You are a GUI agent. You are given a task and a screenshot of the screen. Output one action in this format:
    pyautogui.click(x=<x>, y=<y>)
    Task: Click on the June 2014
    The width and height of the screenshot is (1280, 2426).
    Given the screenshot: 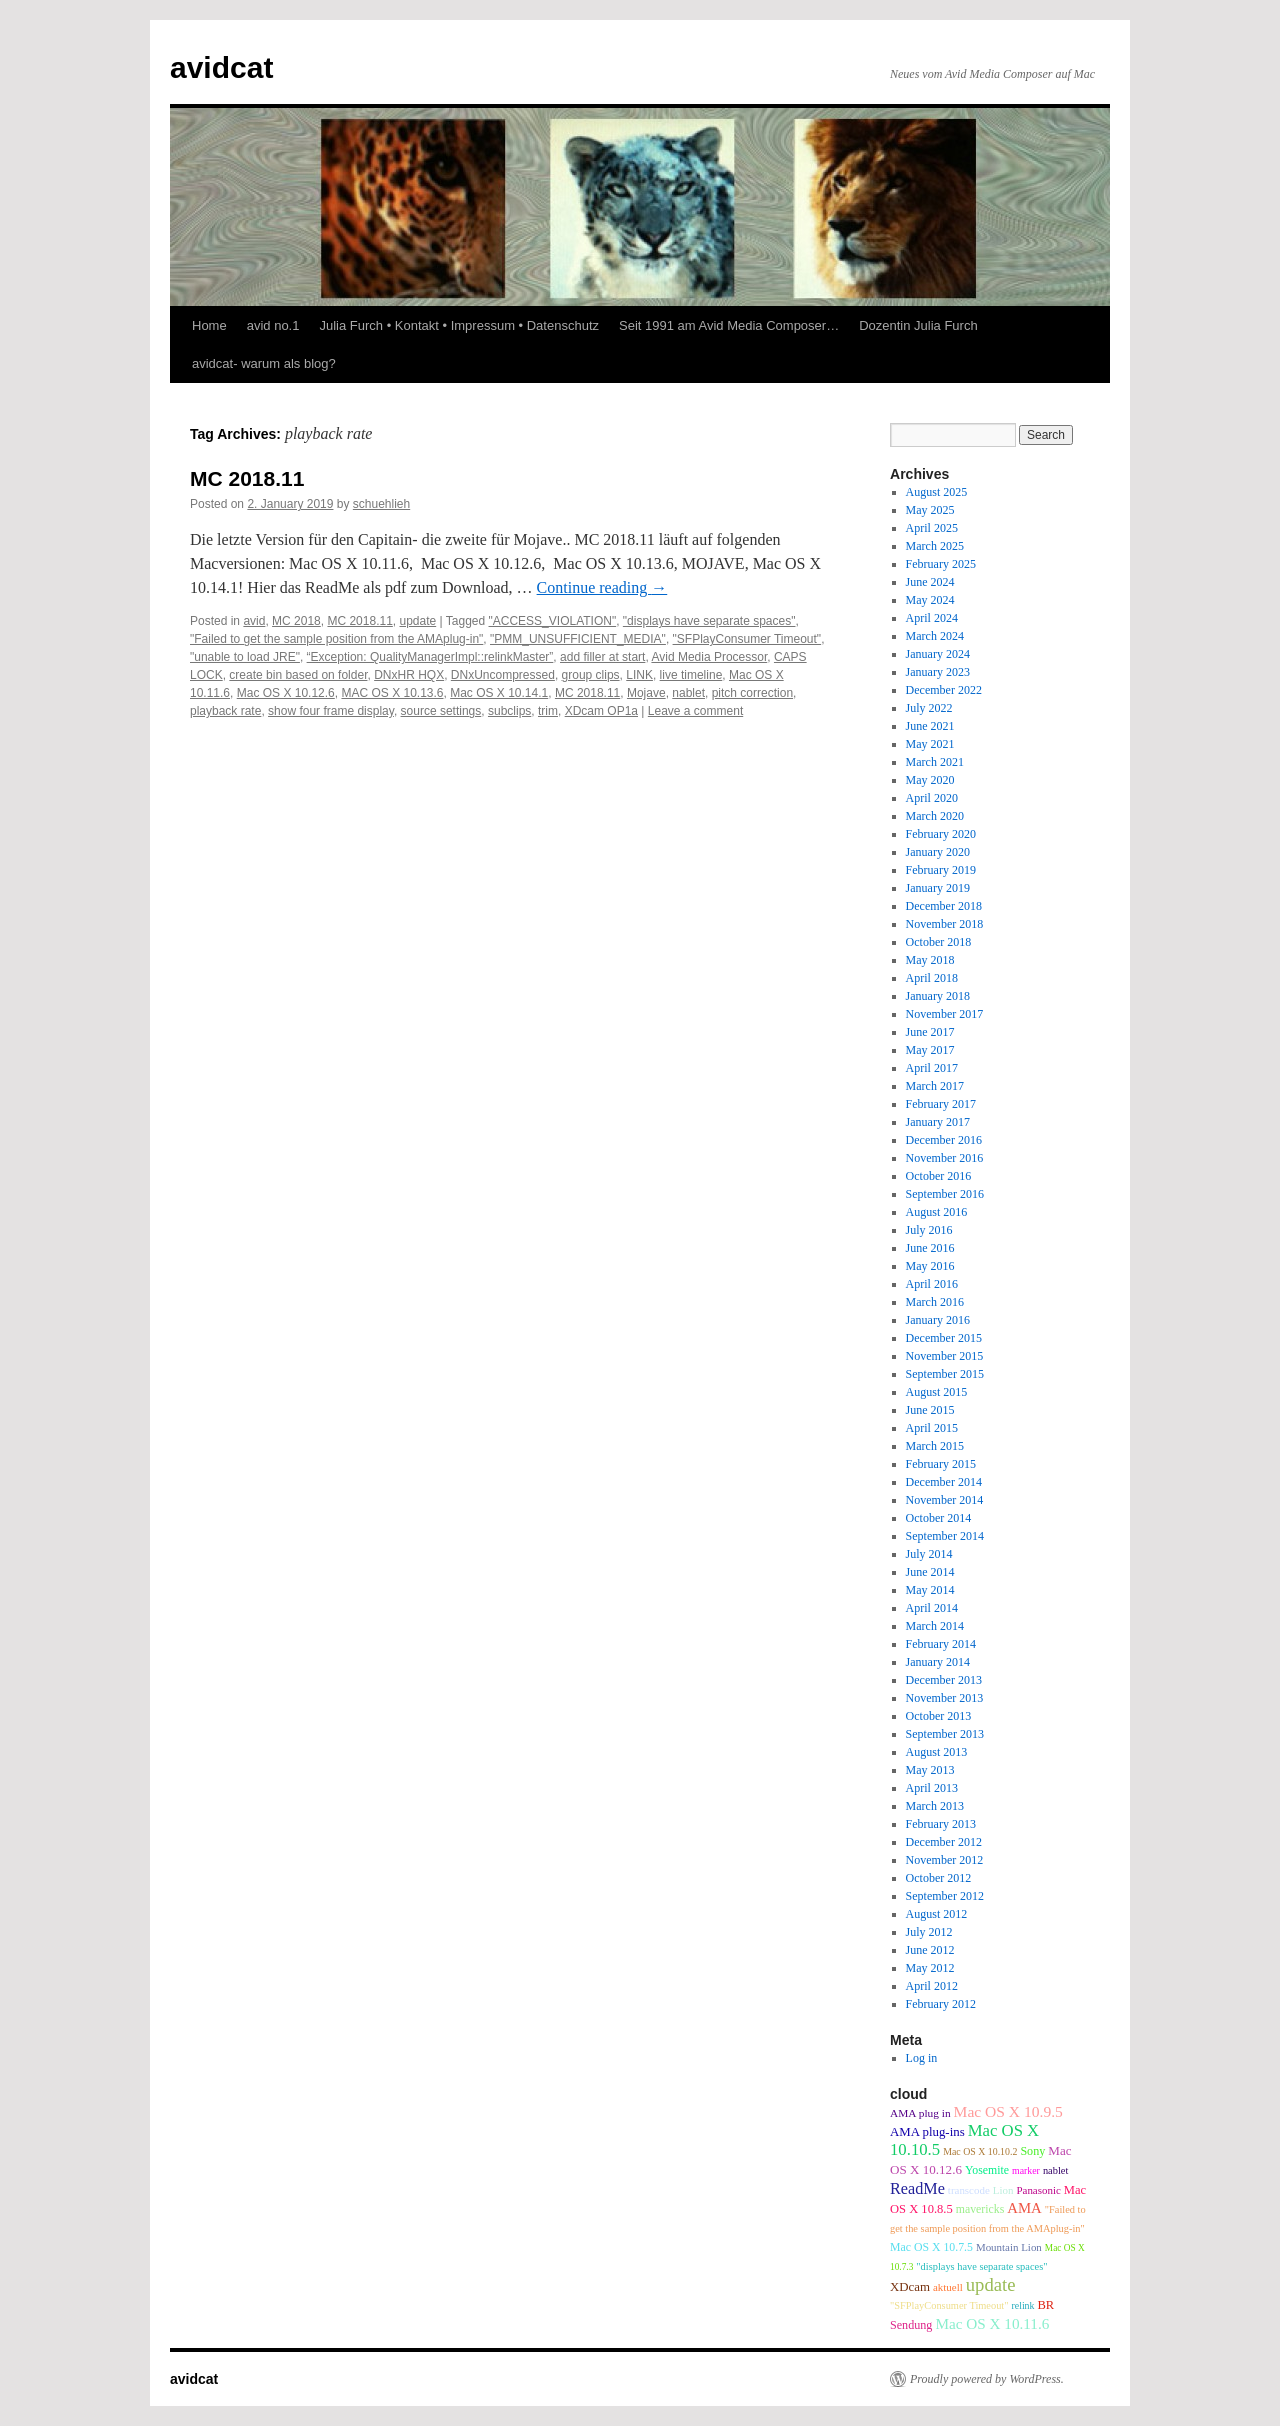 What is the action you would take?
    pyautogui.click(x=930, y=1572)
    